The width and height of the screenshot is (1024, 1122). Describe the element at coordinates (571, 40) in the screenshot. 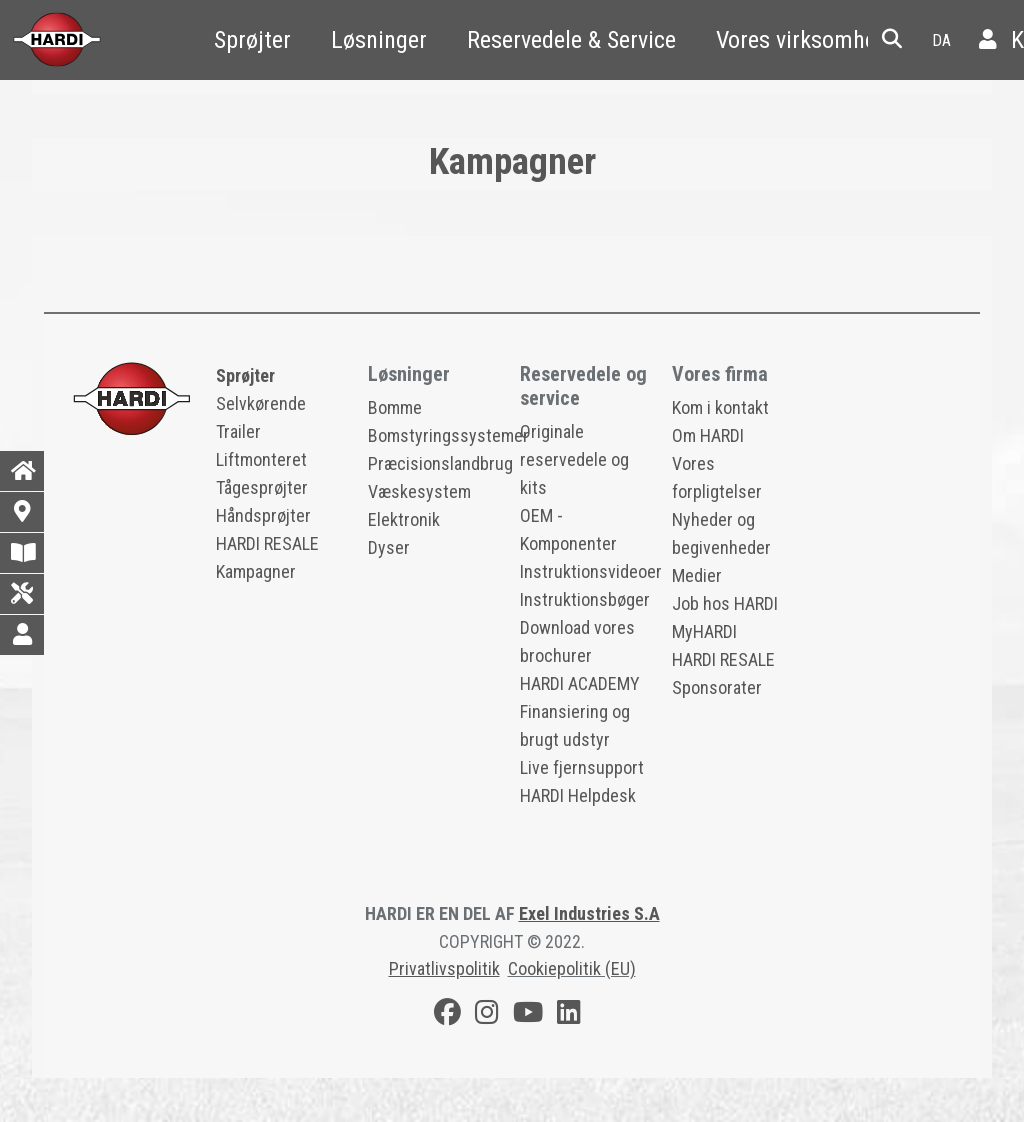

I see `Reservedele & Service` at that location.